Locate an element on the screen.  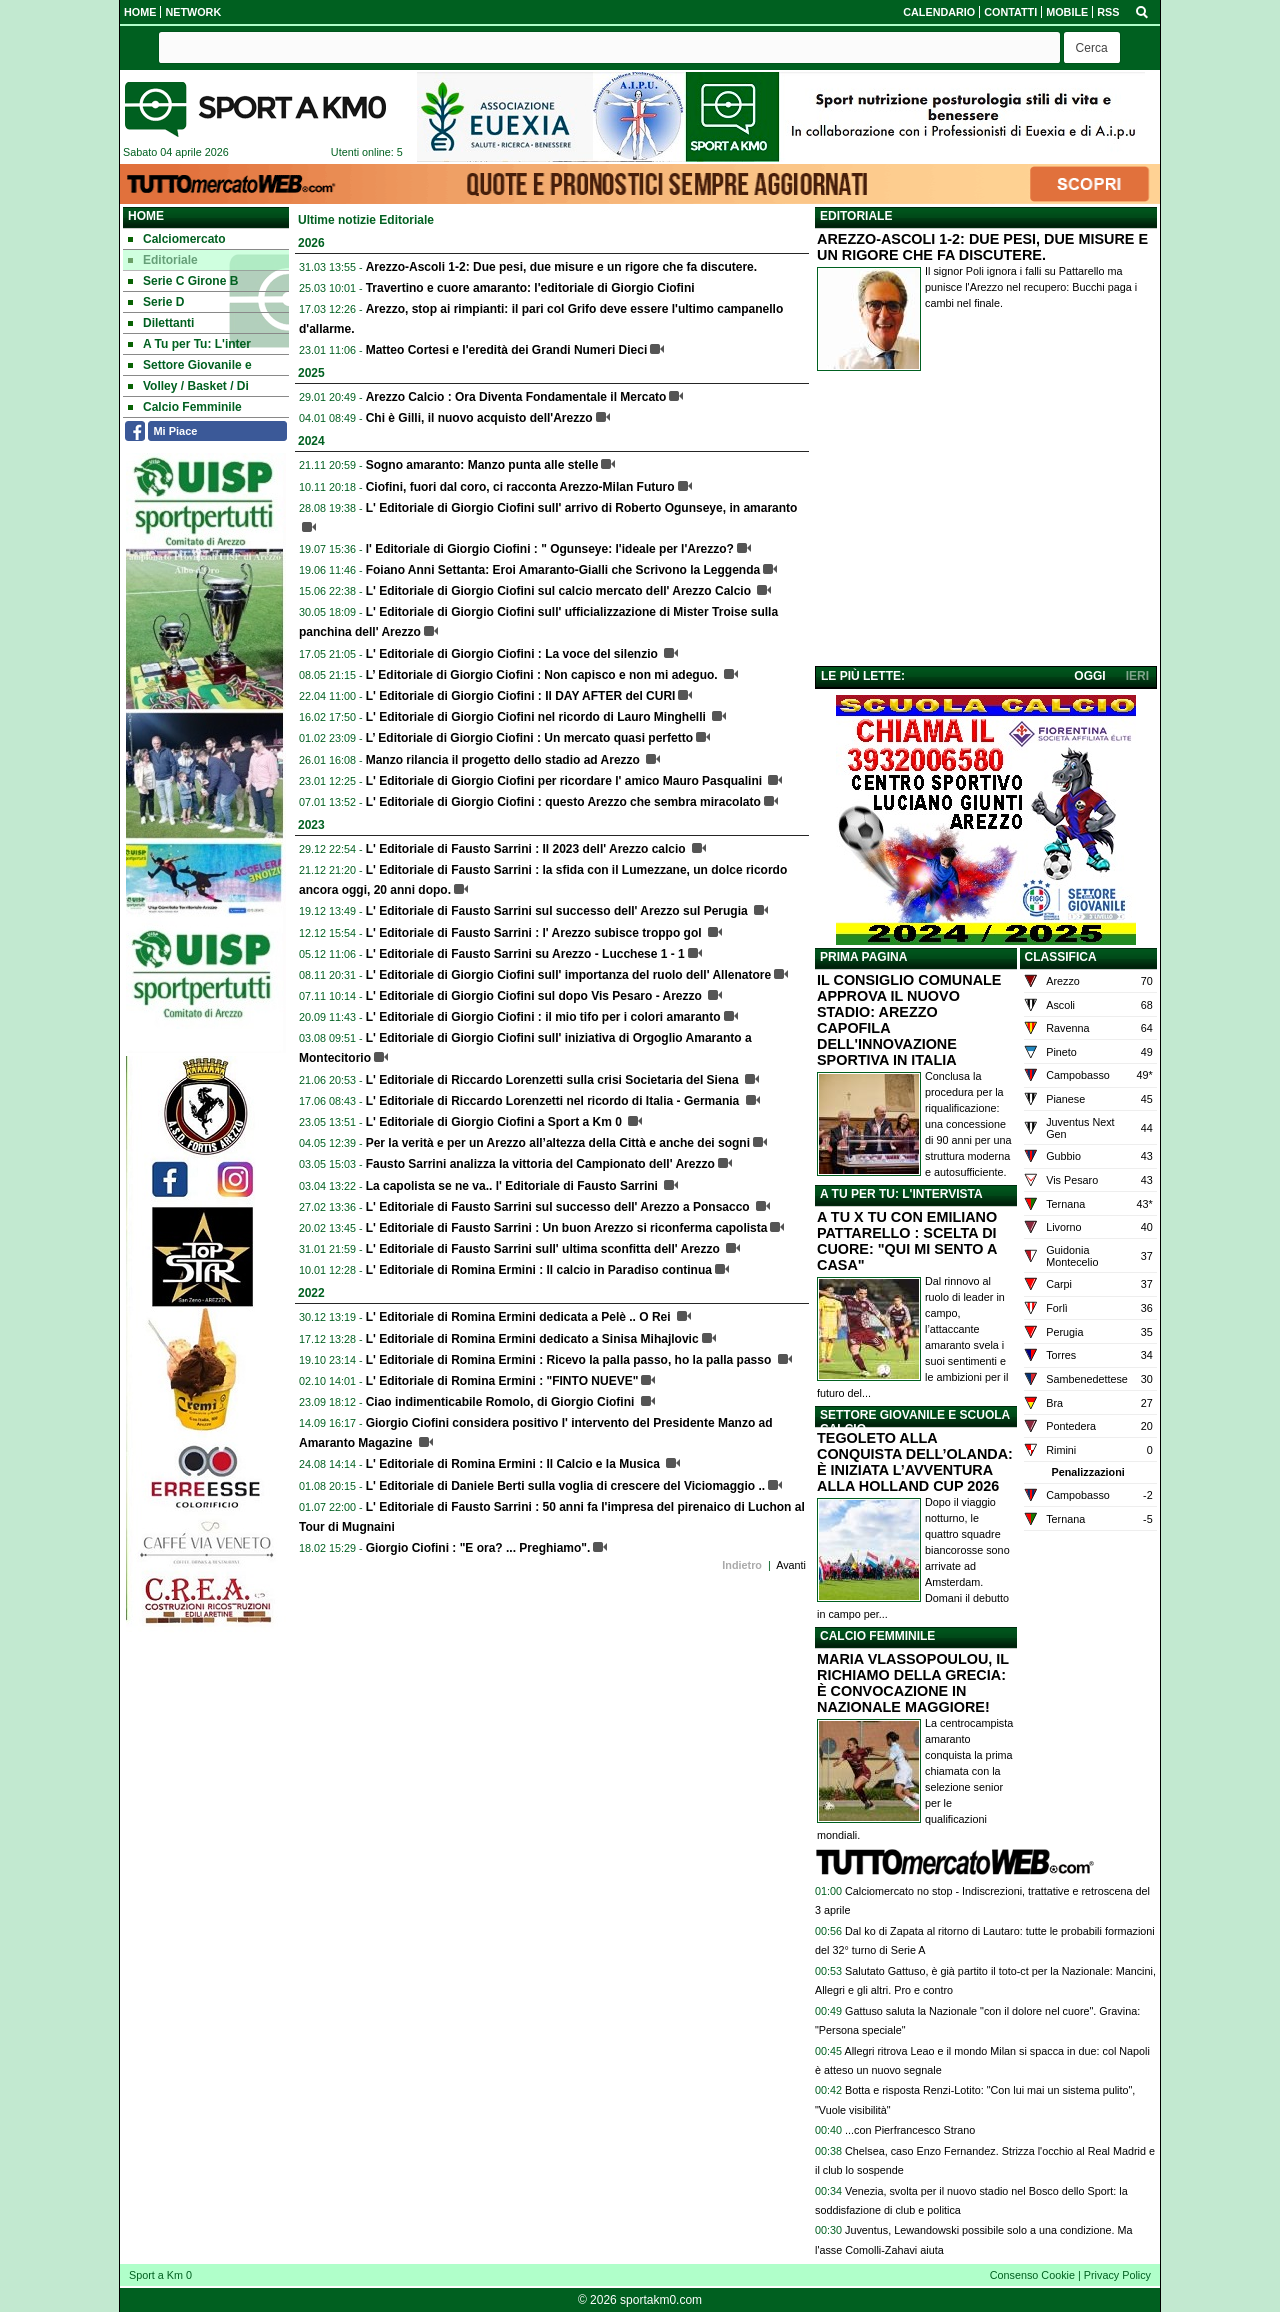
Ciofini, fuori dal coro, ci racconta Arezzo-Milan Futuro is located at coordinates (520, 487).